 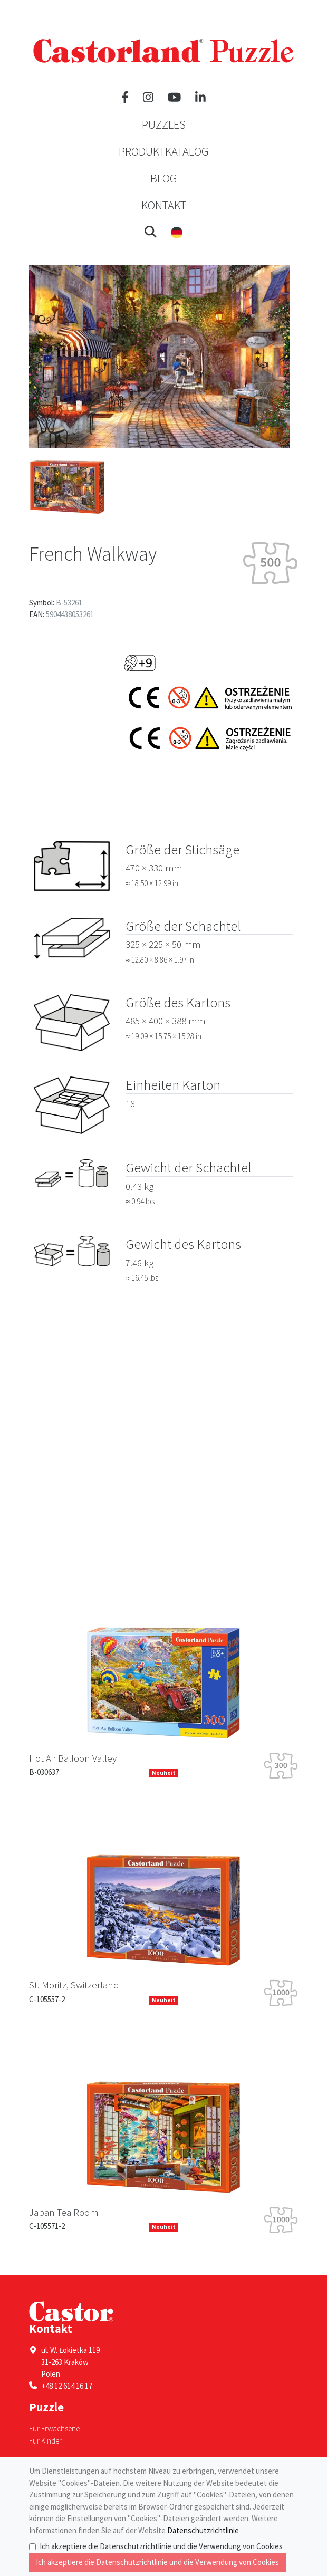 I want to click on [Facebook], so click(x=125, y=97).